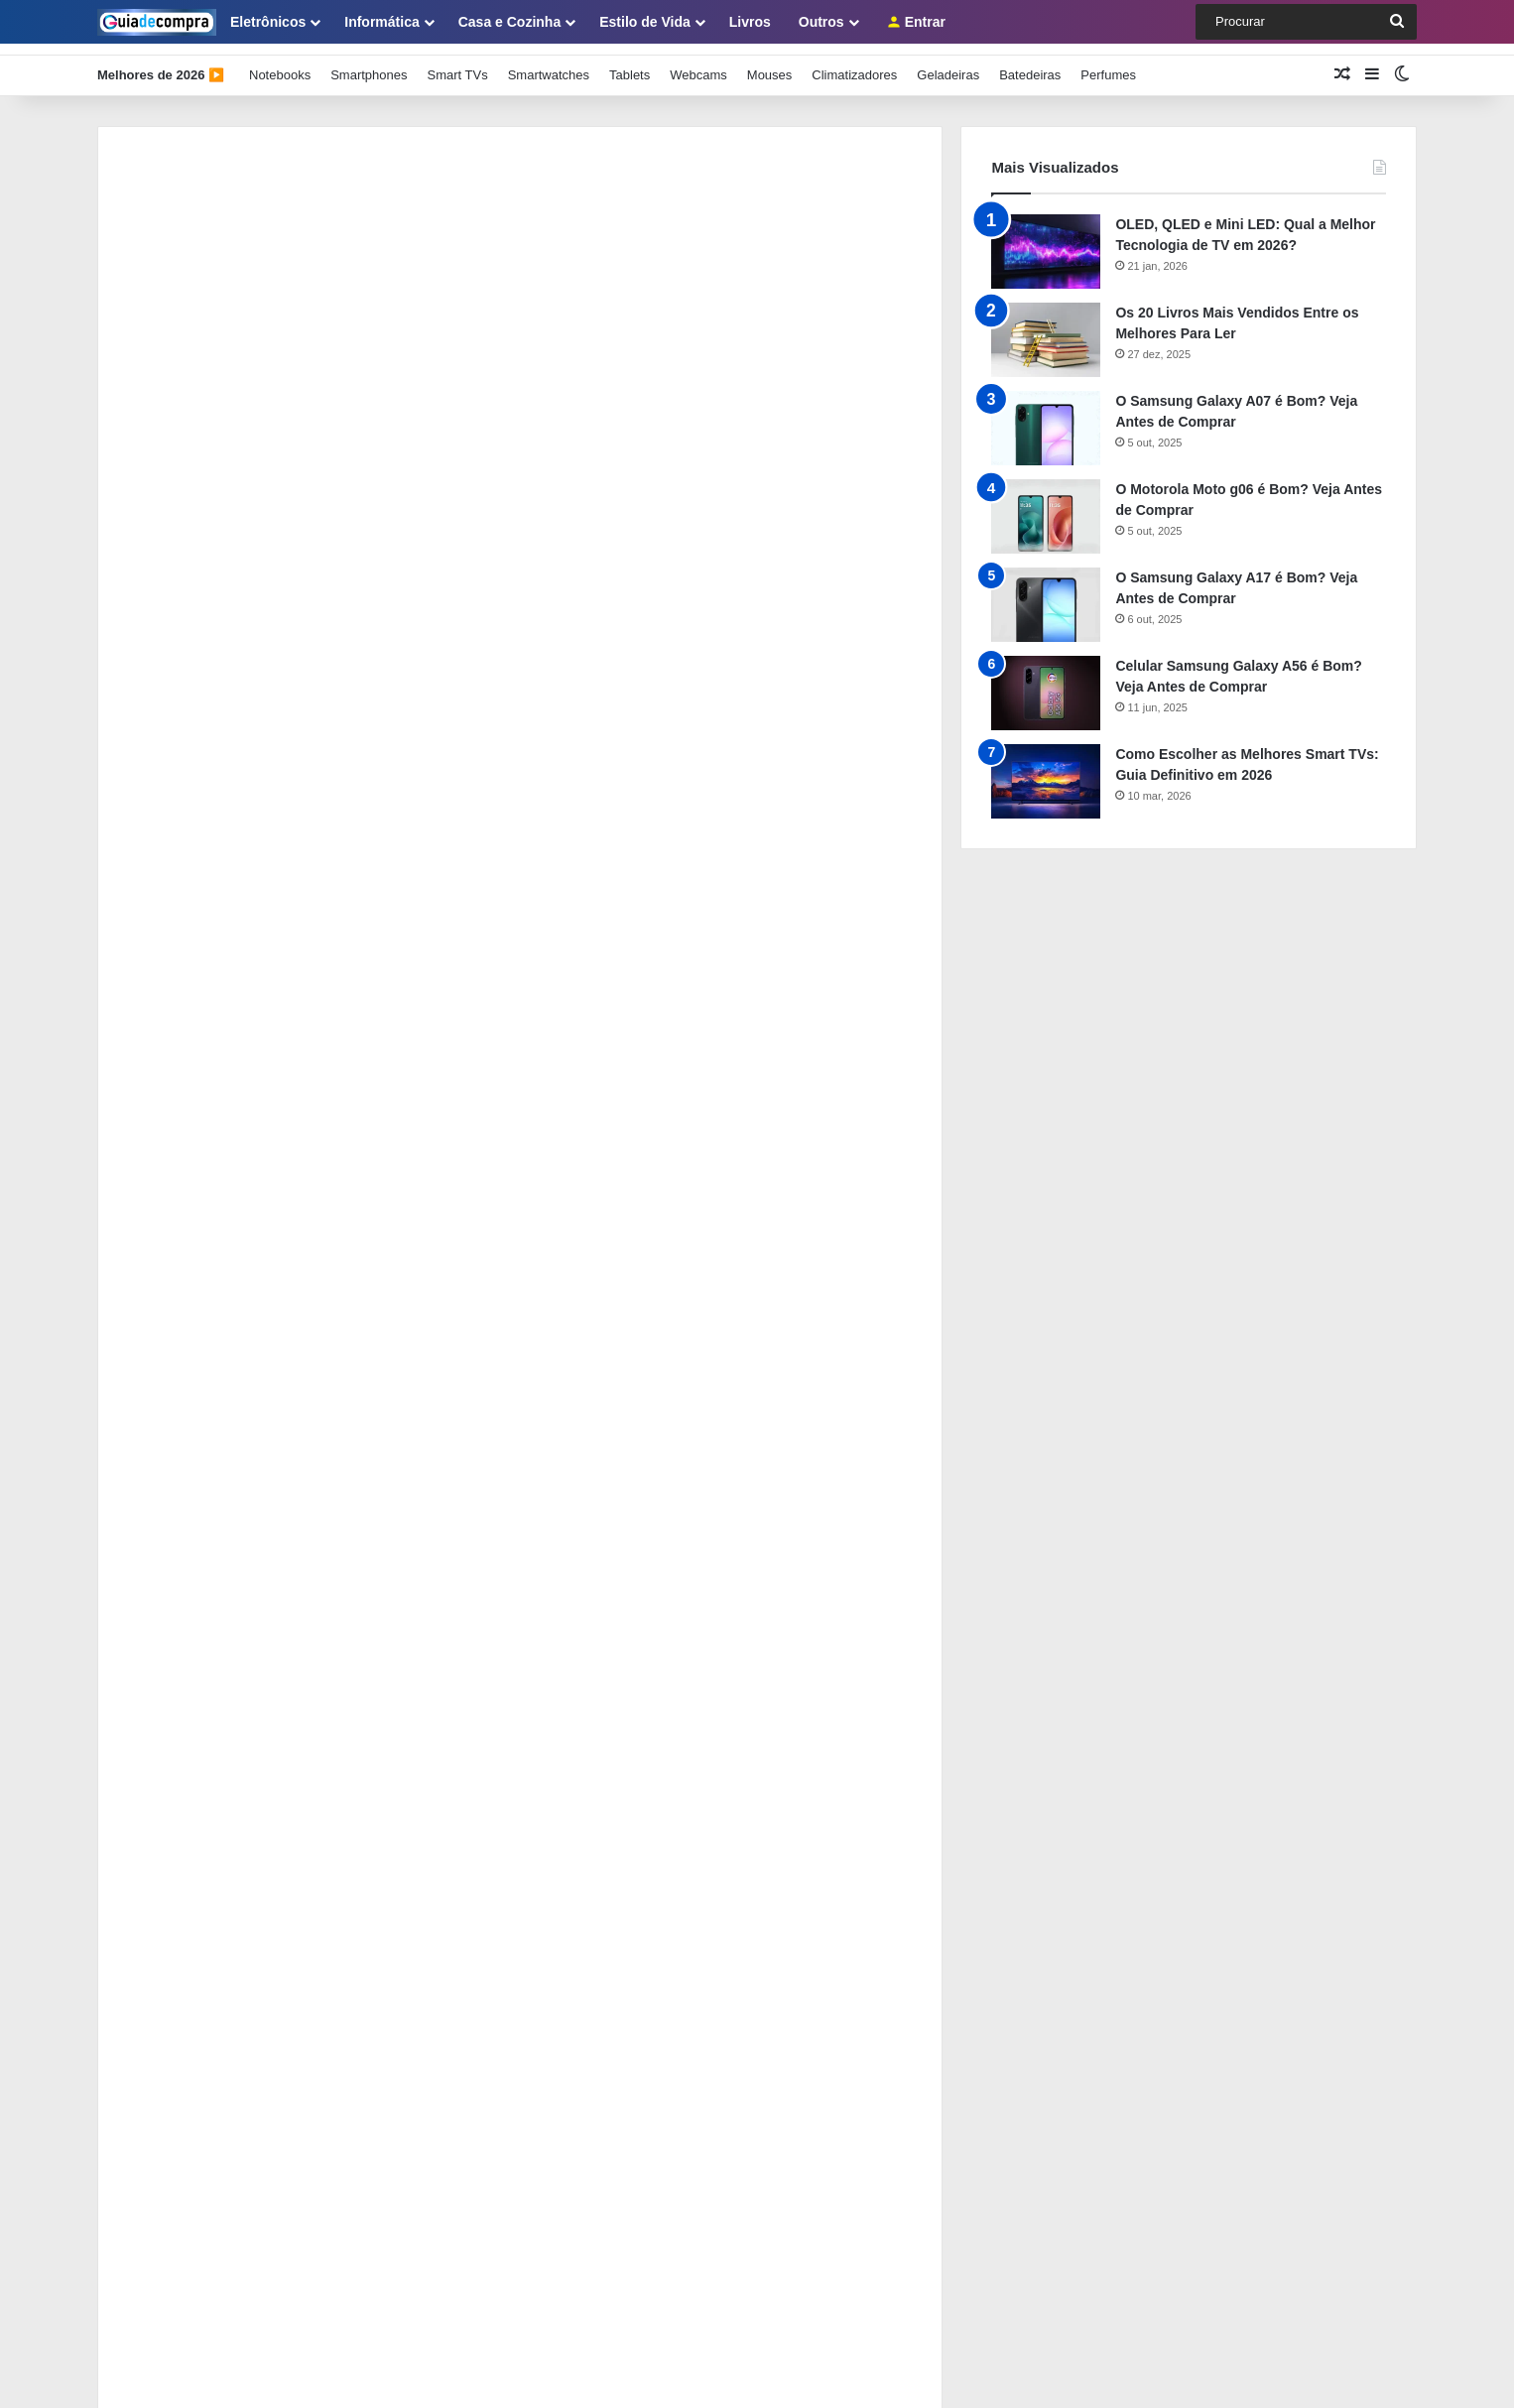  What do you see at coordinates (916, 22) in the screenshot?
I see `Entrar` at bounding box center [916, 22].